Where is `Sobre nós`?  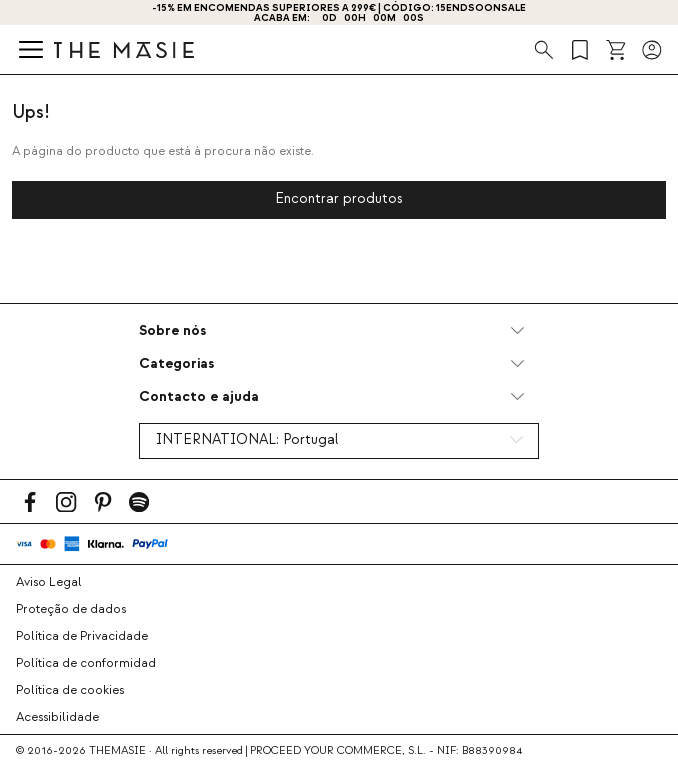
Sobre nós is located at coordinates (172, 330).